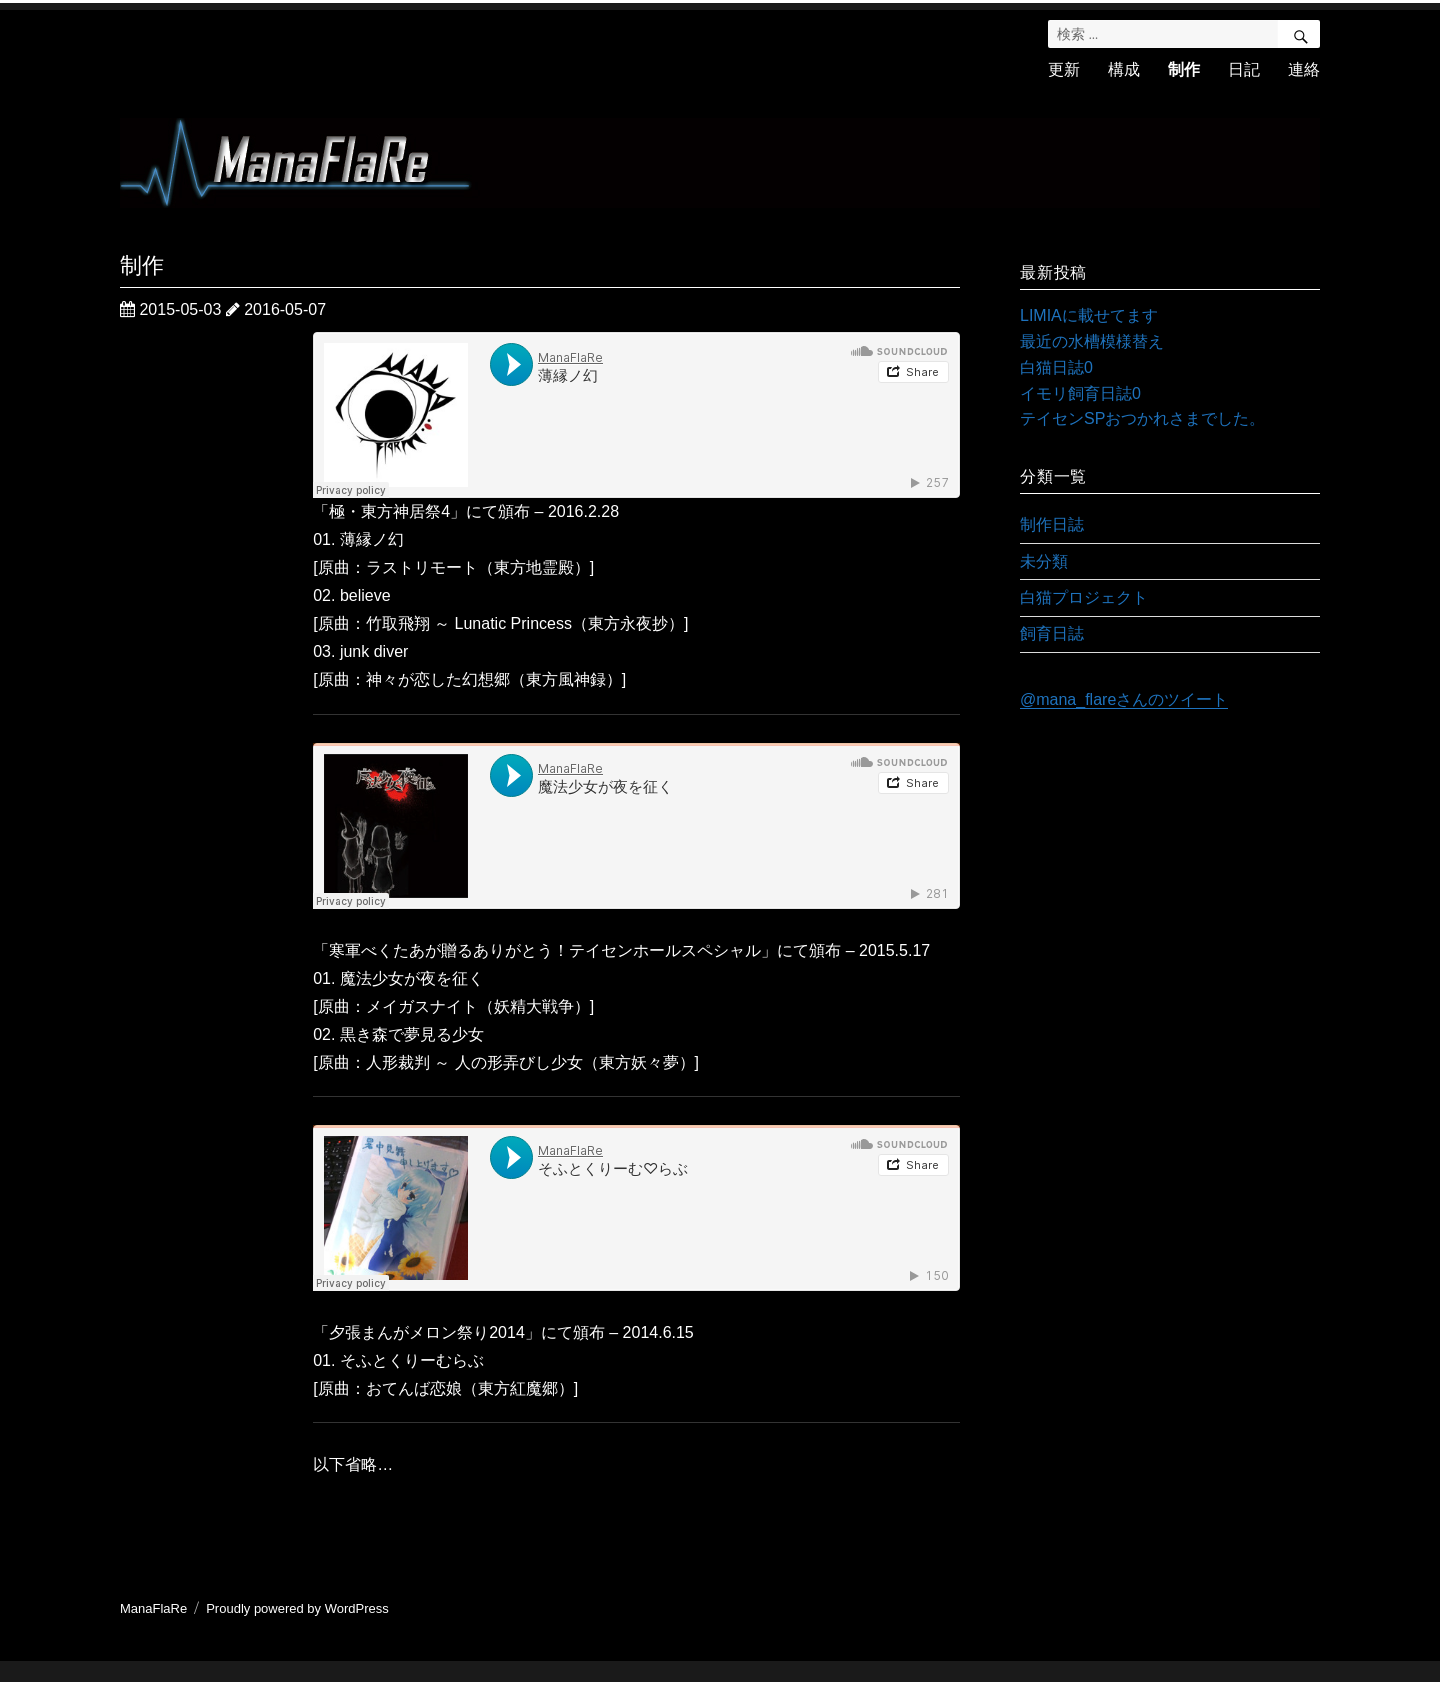  What do you see at coordinates (1064, 69) in the screenshot?
I see `更新` at bounding box center [1064, 69].